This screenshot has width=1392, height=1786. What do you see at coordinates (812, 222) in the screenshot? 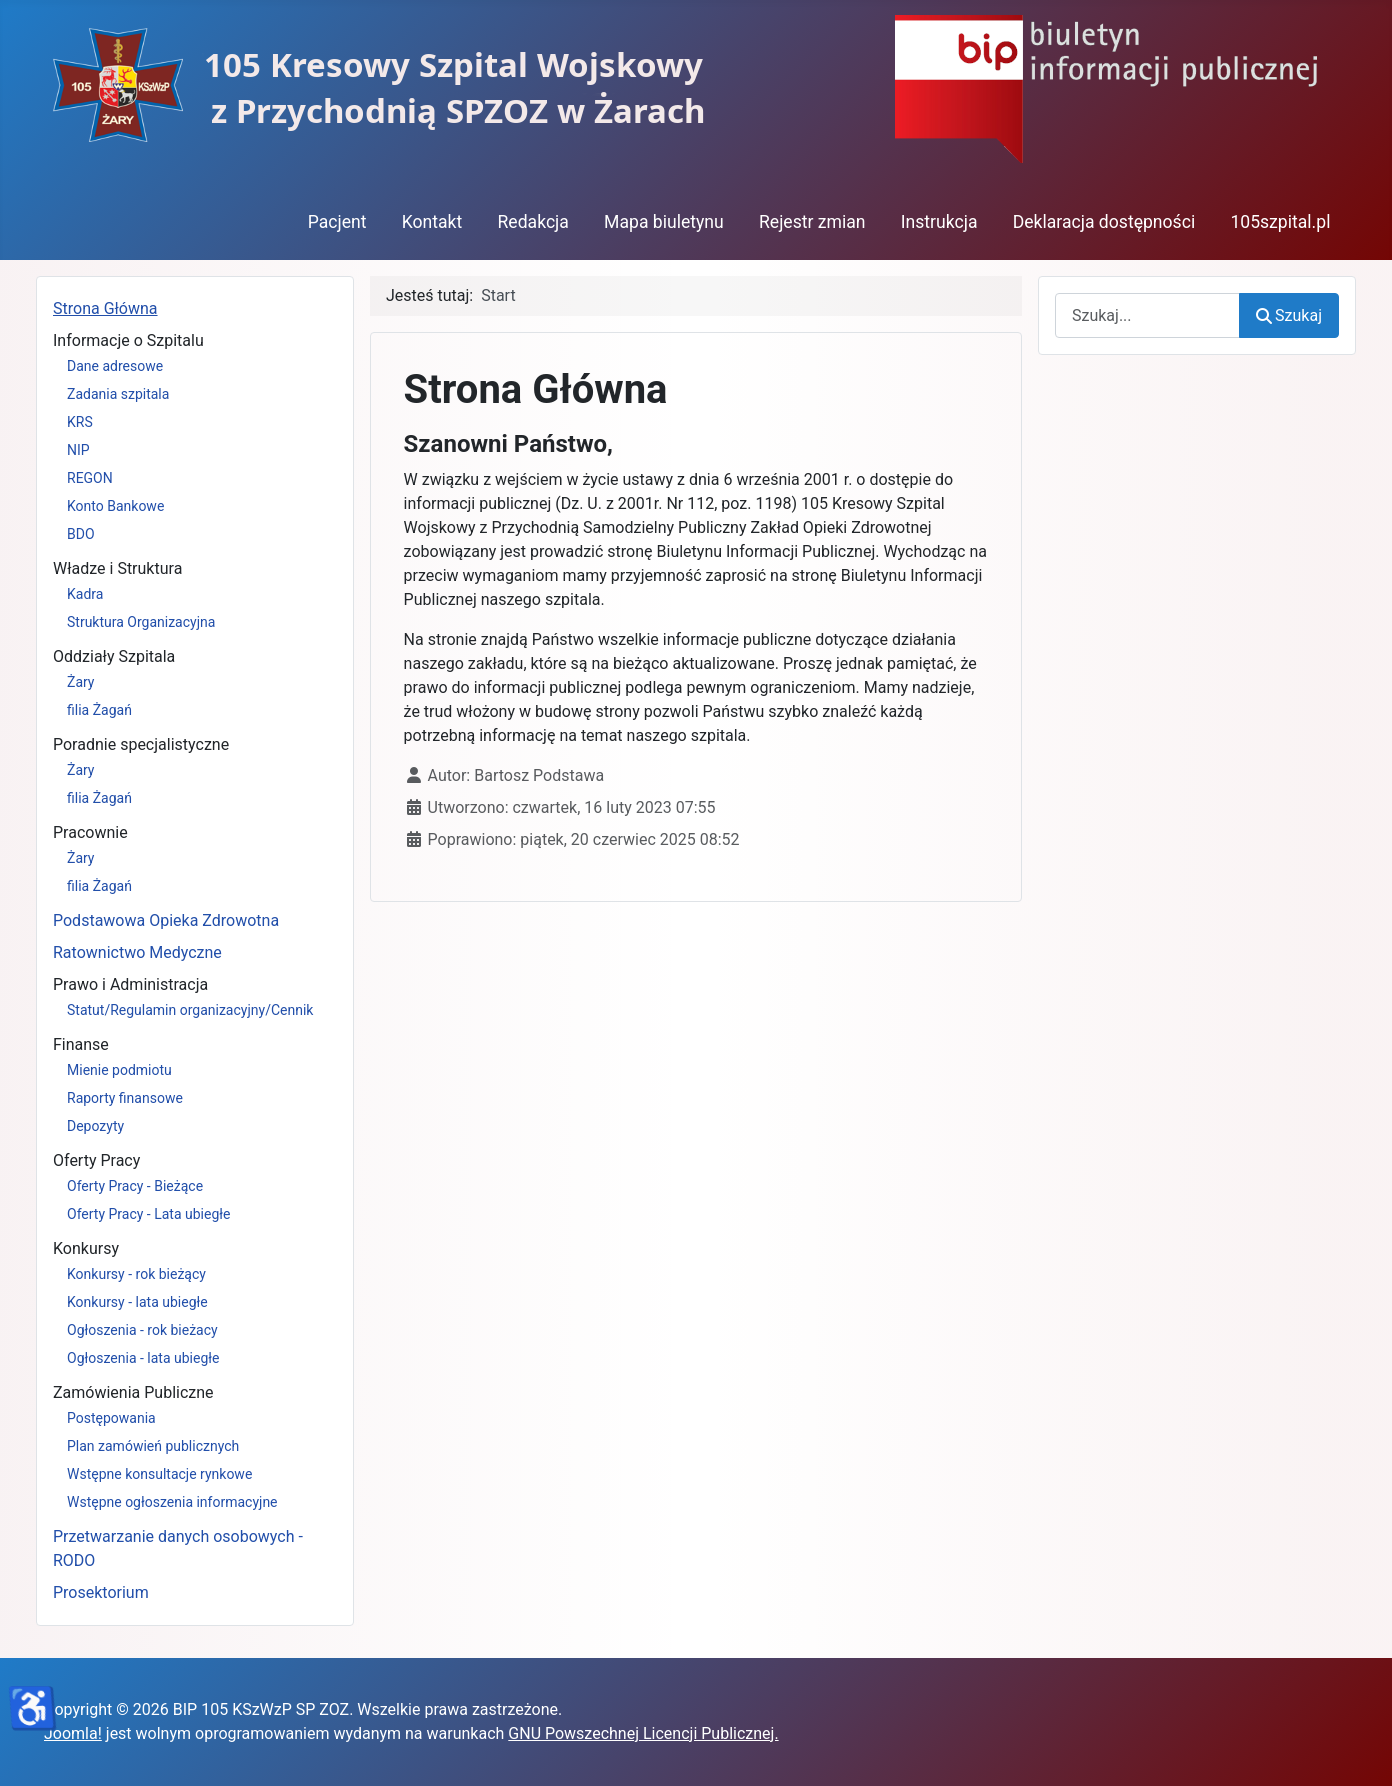
I see `Rejestr zmian` at bounding box center [812, 222].